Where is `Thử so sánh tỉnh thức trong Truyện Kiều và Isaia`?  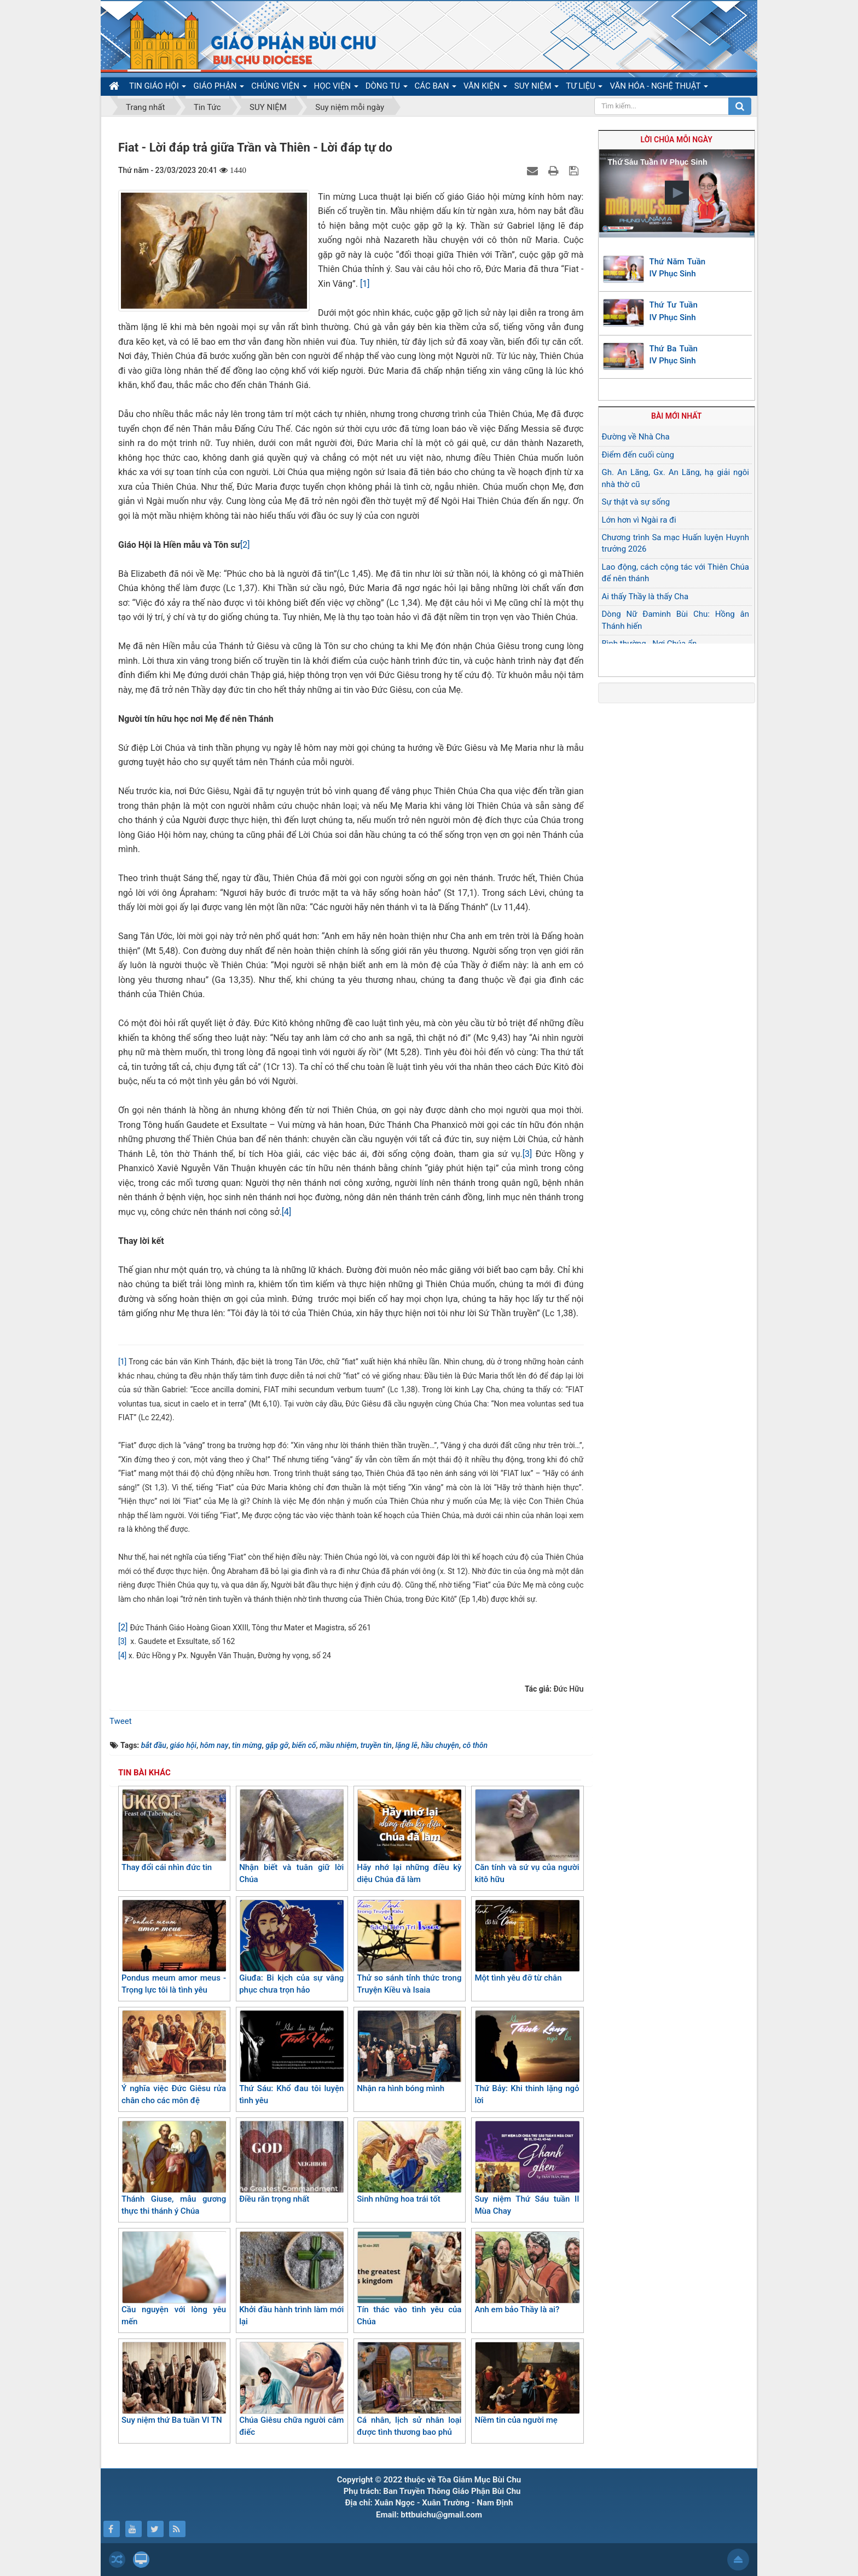
Thử so sánh tỉnh thức trong Truyện Kiều và Isaia is located at coordinates (409, 1947).